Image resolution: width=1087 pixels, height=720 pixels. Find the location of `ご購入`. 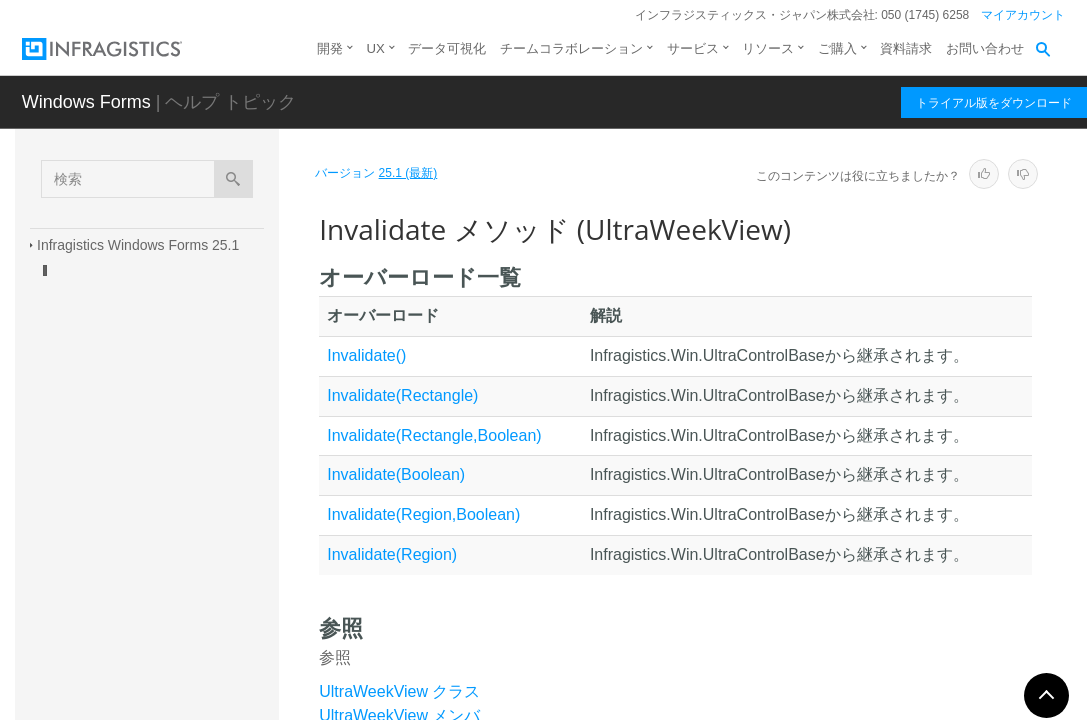

ご購入 is located at coordinates (837, 48).